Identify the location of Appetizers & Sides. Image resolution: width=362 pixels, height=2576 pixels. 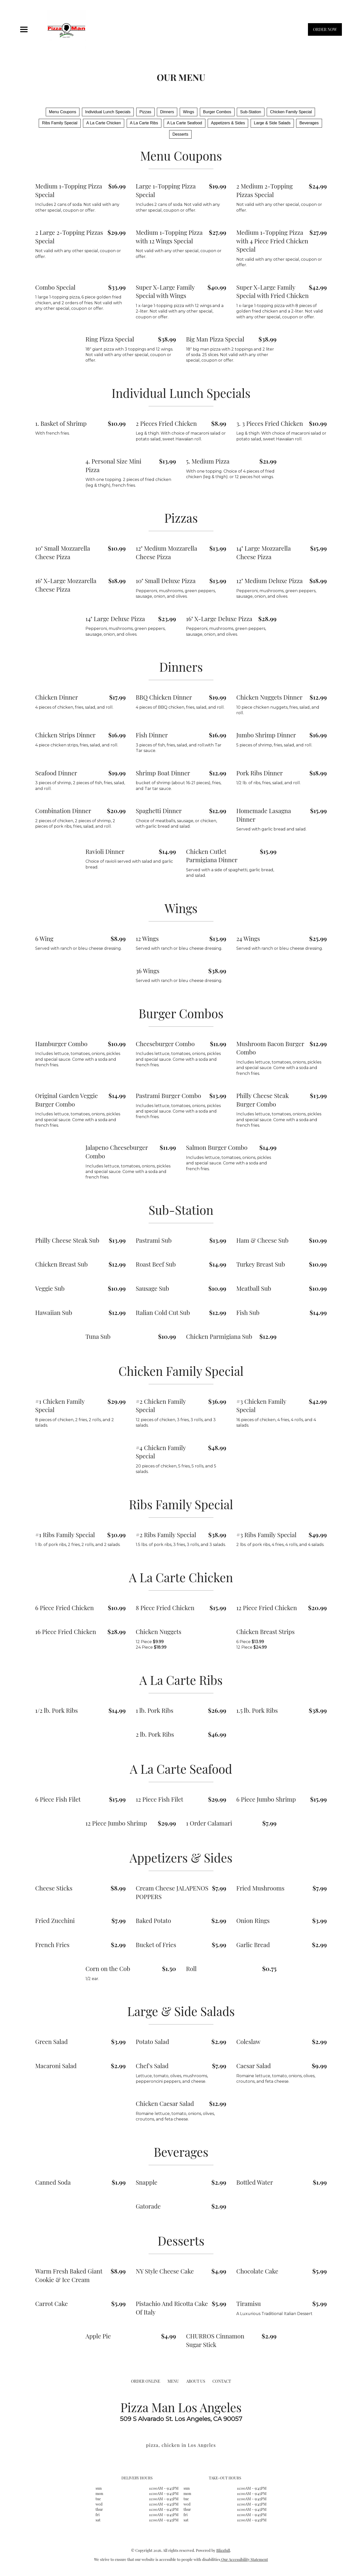
(228, 123).